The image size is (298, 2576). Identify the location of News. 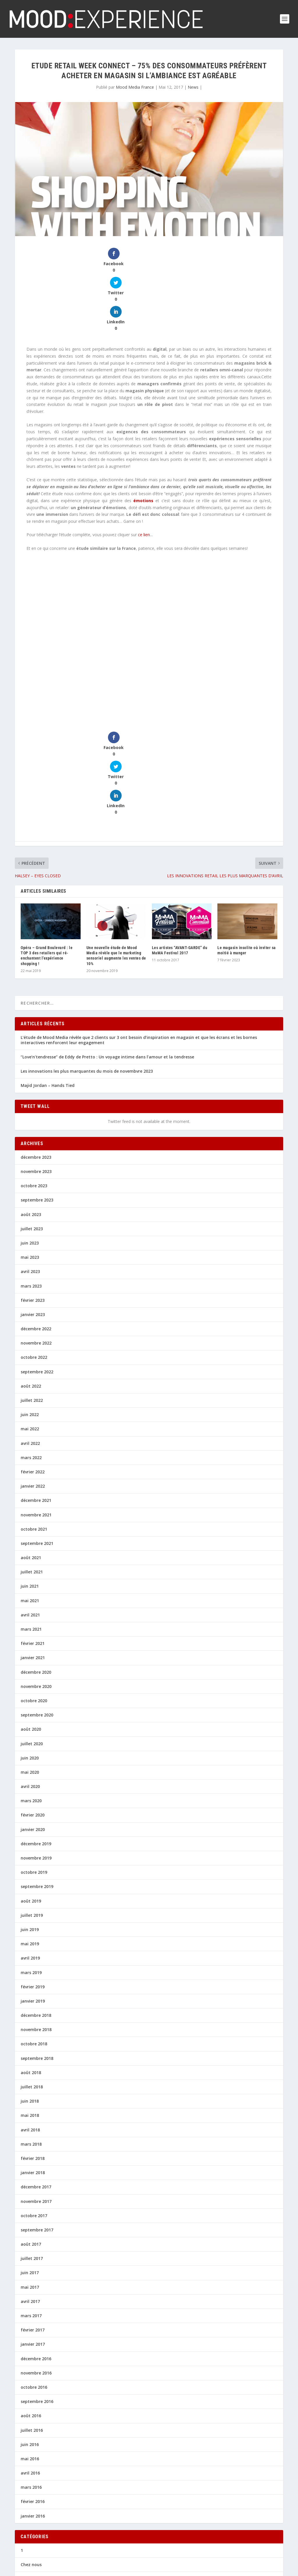
(193, 87).